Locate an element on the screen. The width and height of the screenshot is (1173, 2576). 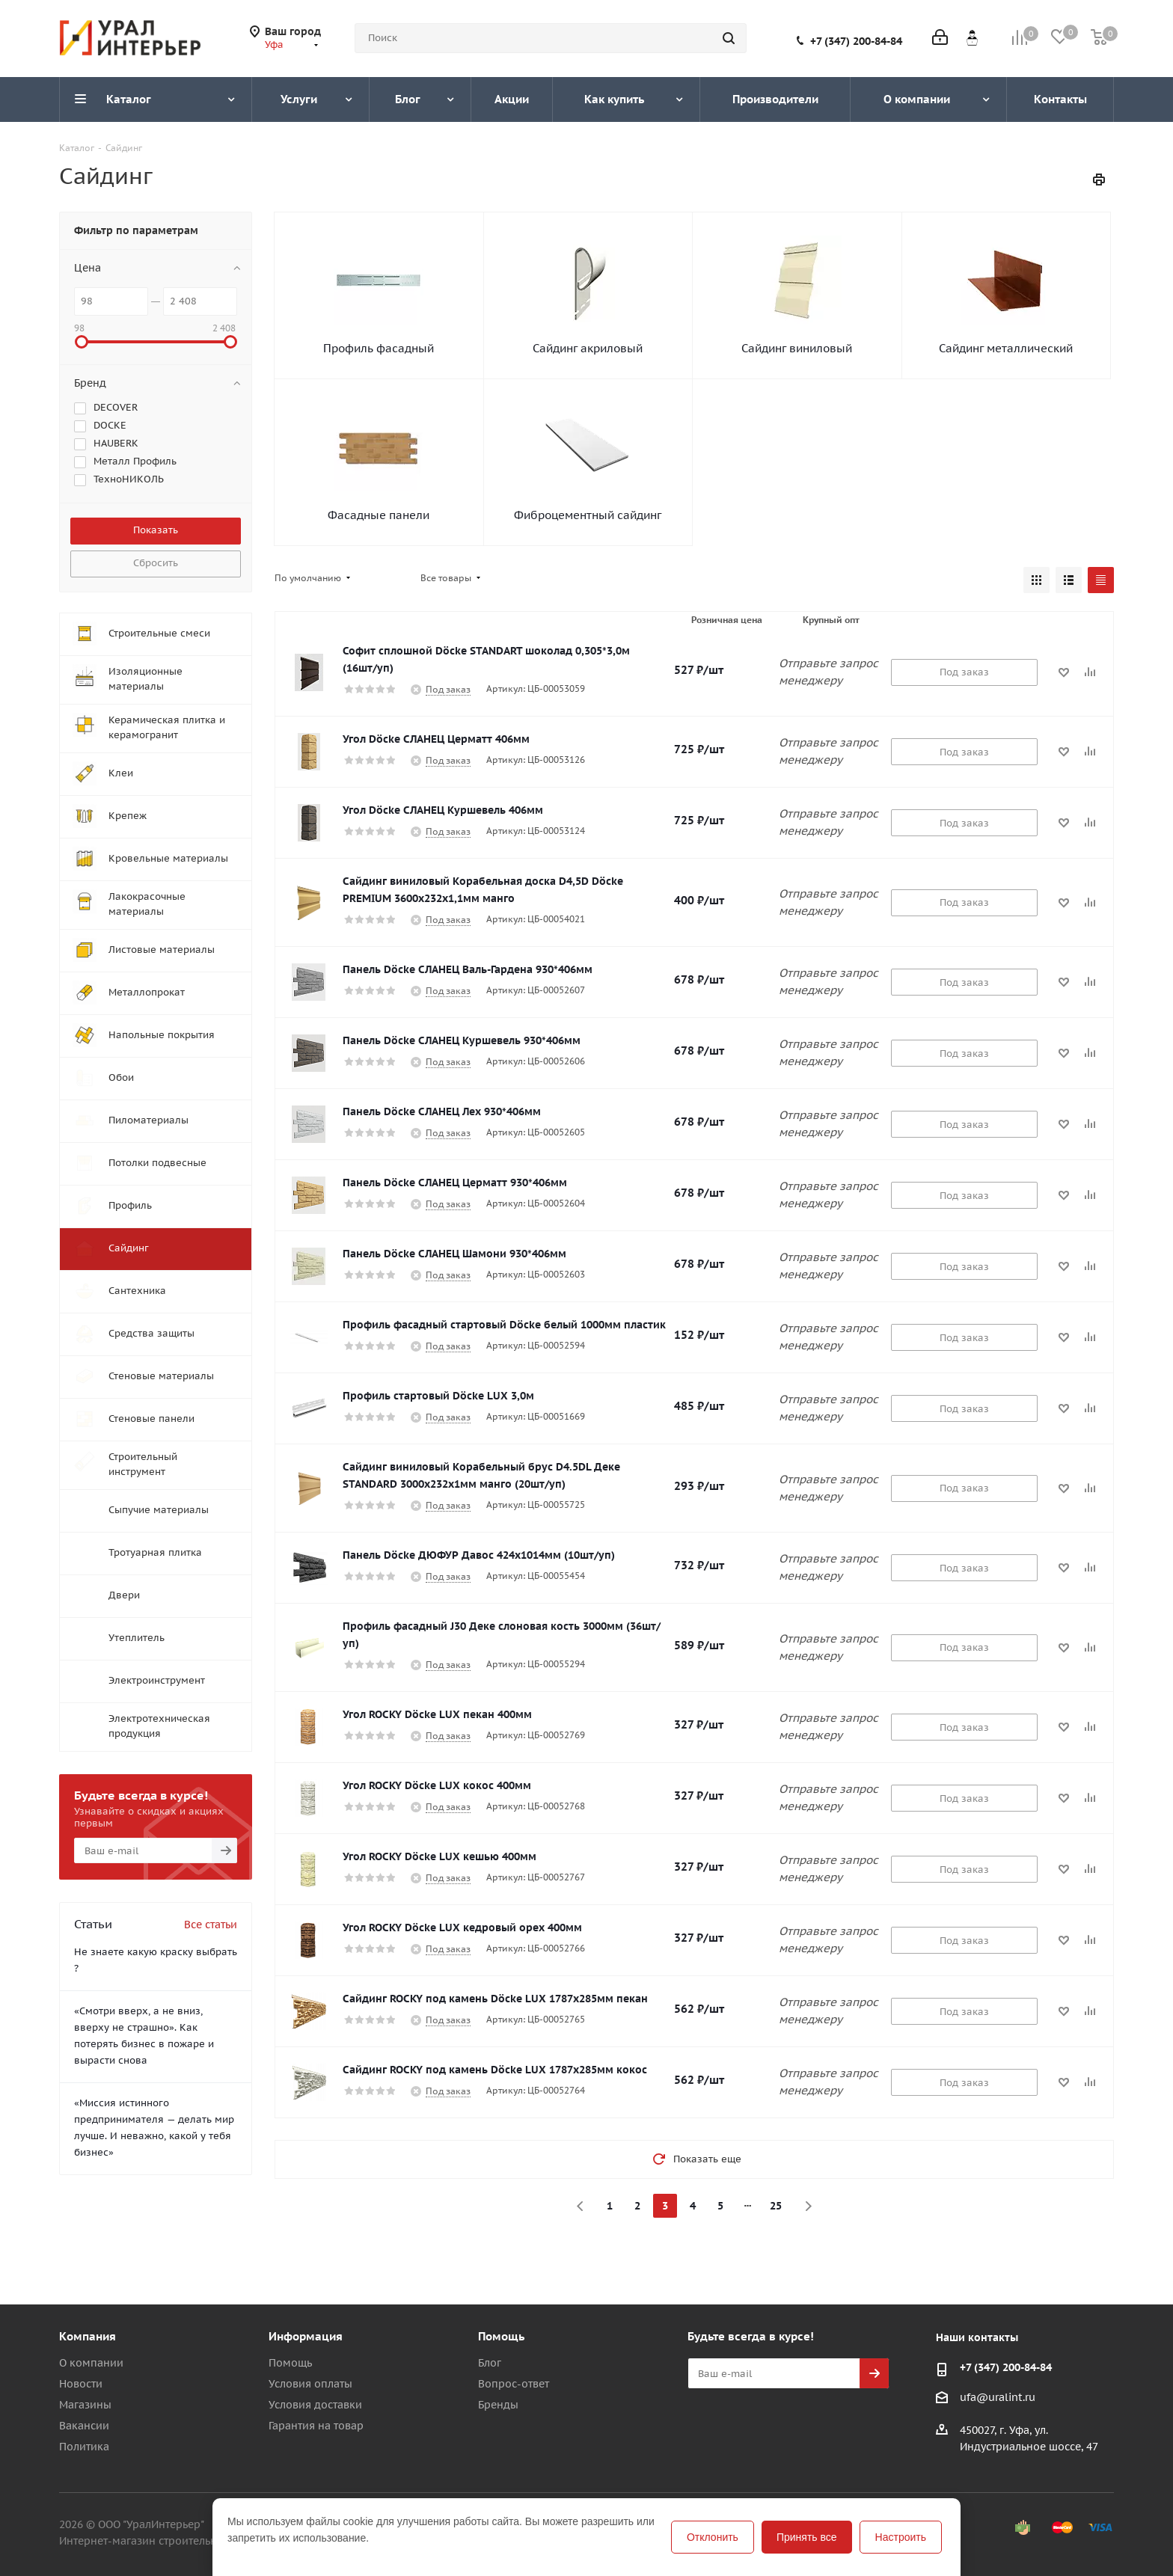
Угол ROCKY Döcke LUX кешью 400мм is located at coordinates (439, 1856).